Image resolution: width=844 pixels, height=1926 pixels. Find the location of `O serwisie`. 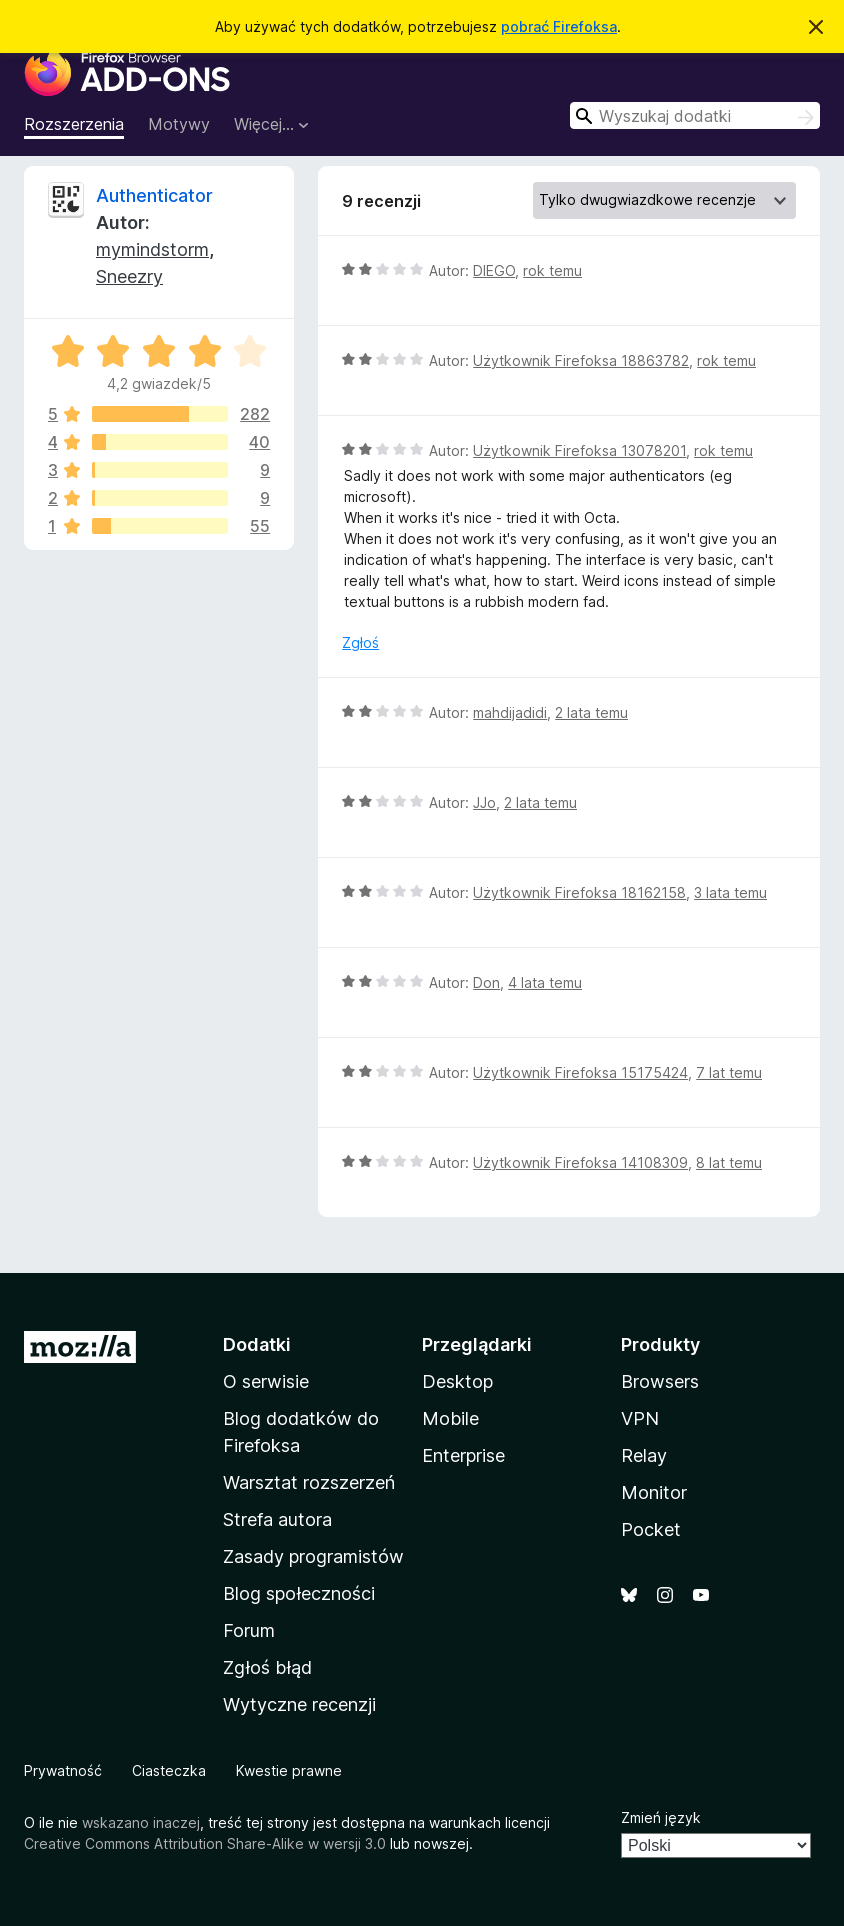

O serwisie is located at coordinates (266, 1381).